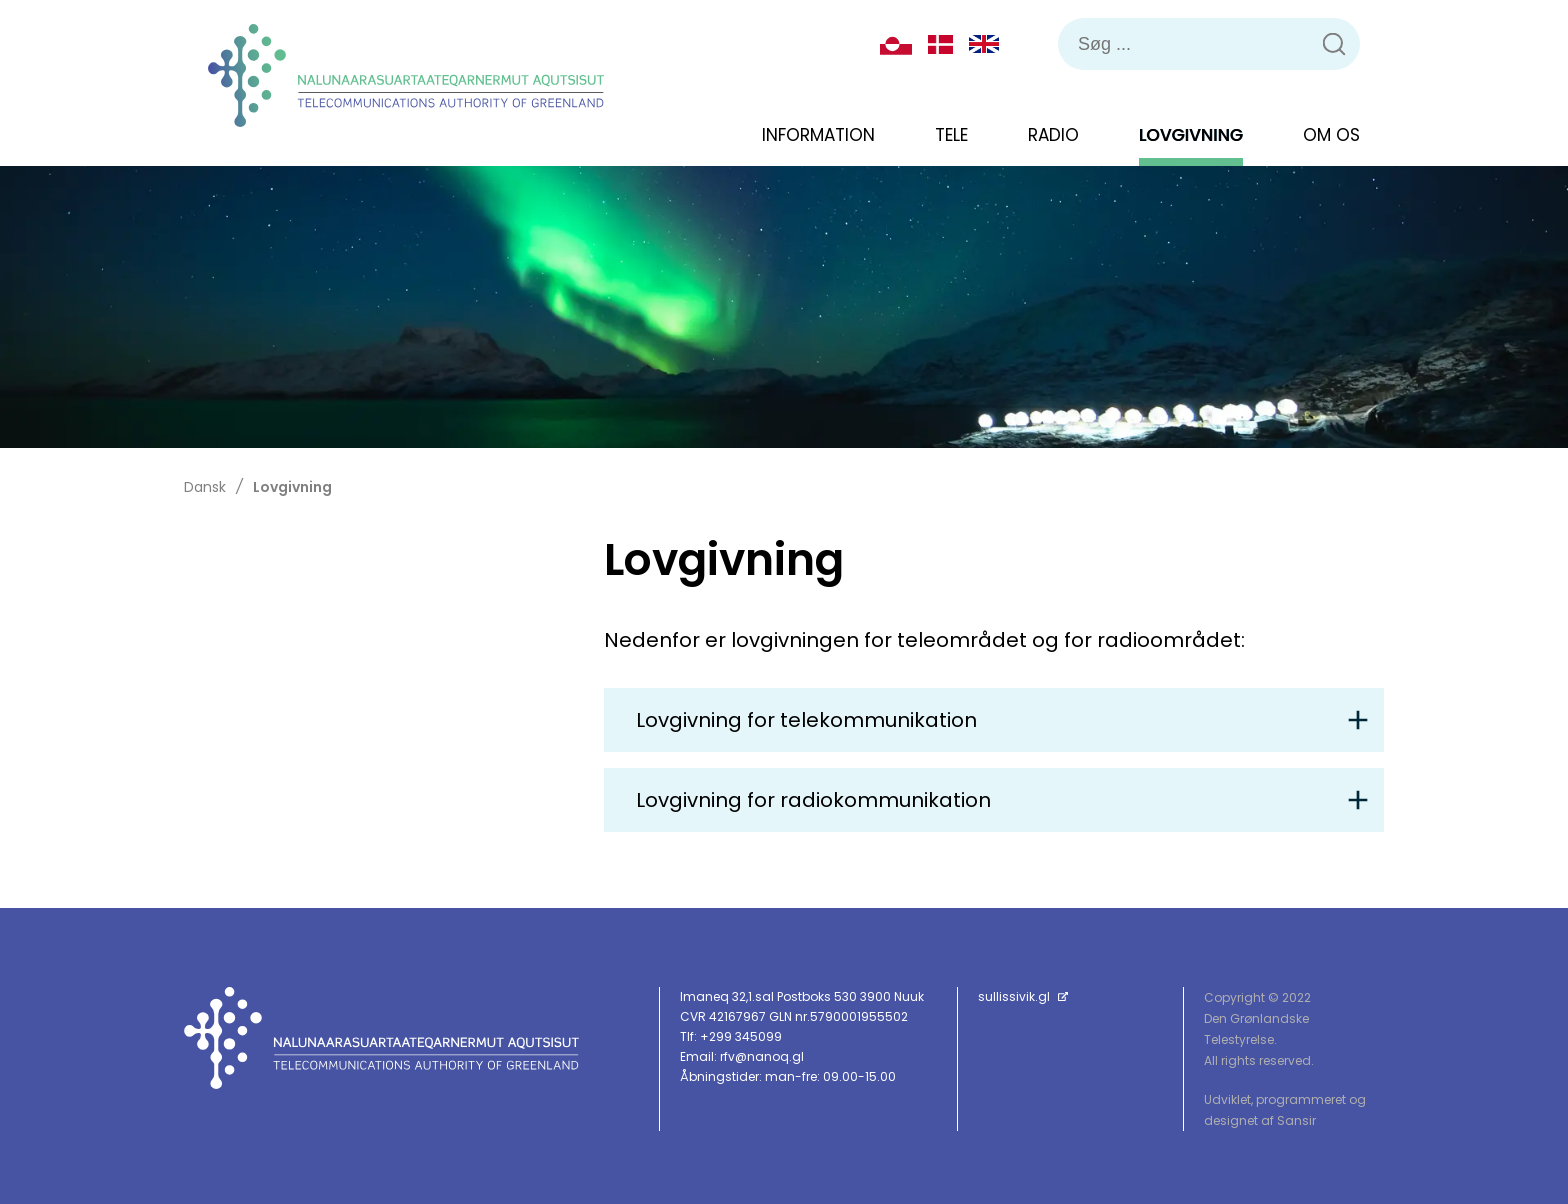  What do you see at coordinates (896, 44) in the screenshot?
I see `Kalaallisut` at bounding box center [896, 44].